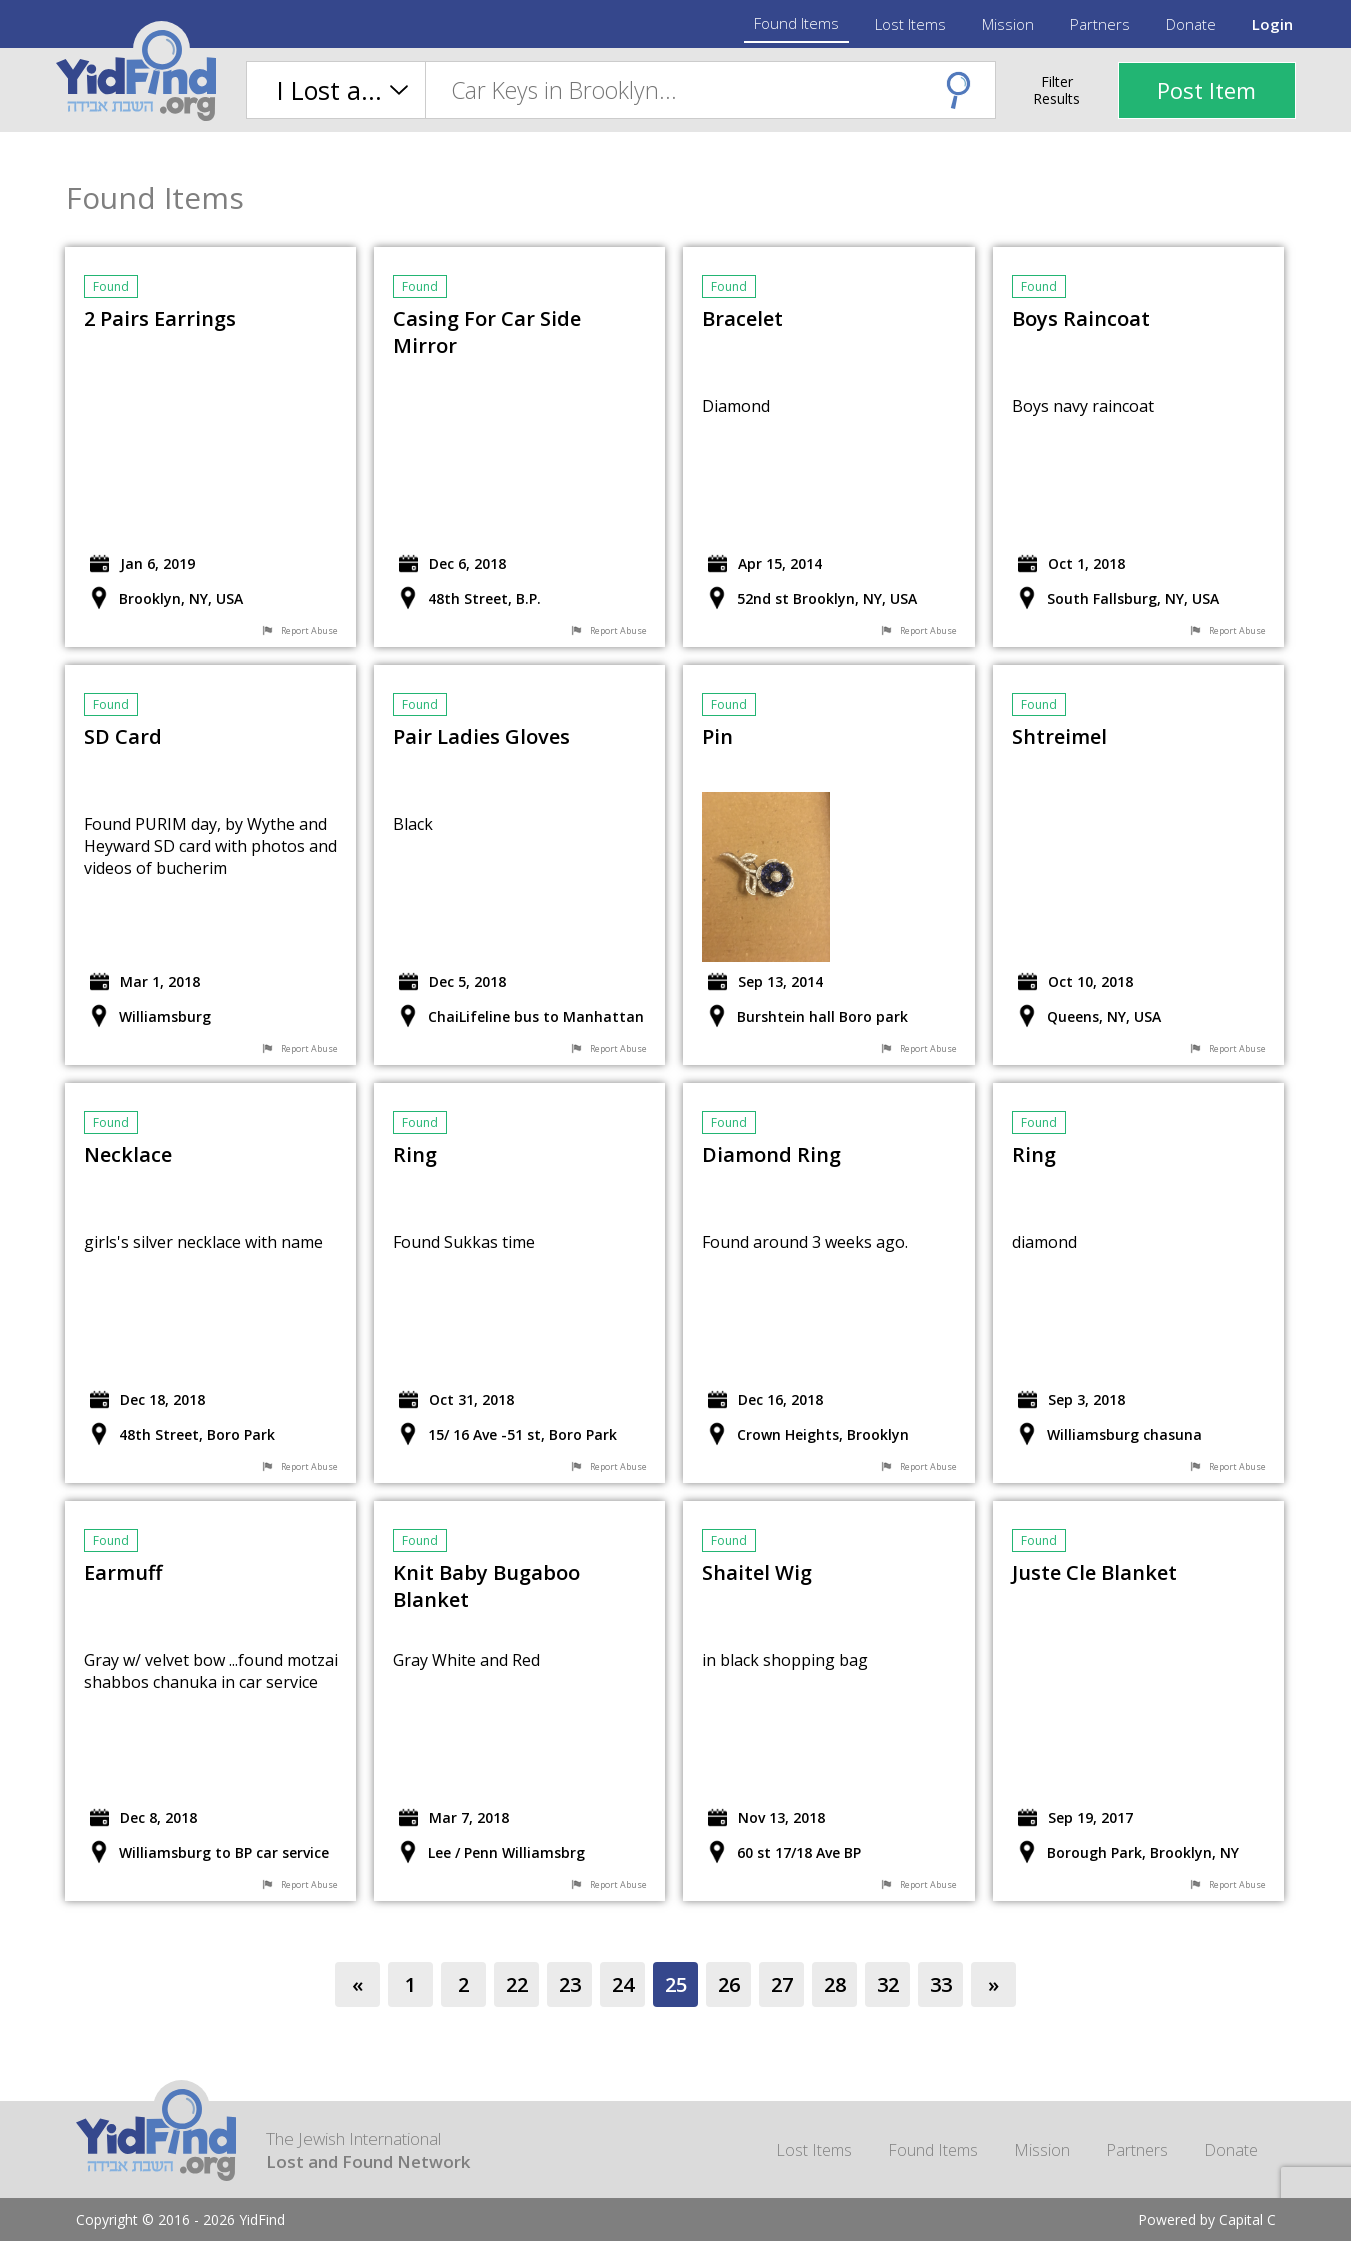 The height and width of the screenshot is (2241, 1351). Describe the element at coordinates (1206, 90) in the screenshot. I see `Post Item` at that location.